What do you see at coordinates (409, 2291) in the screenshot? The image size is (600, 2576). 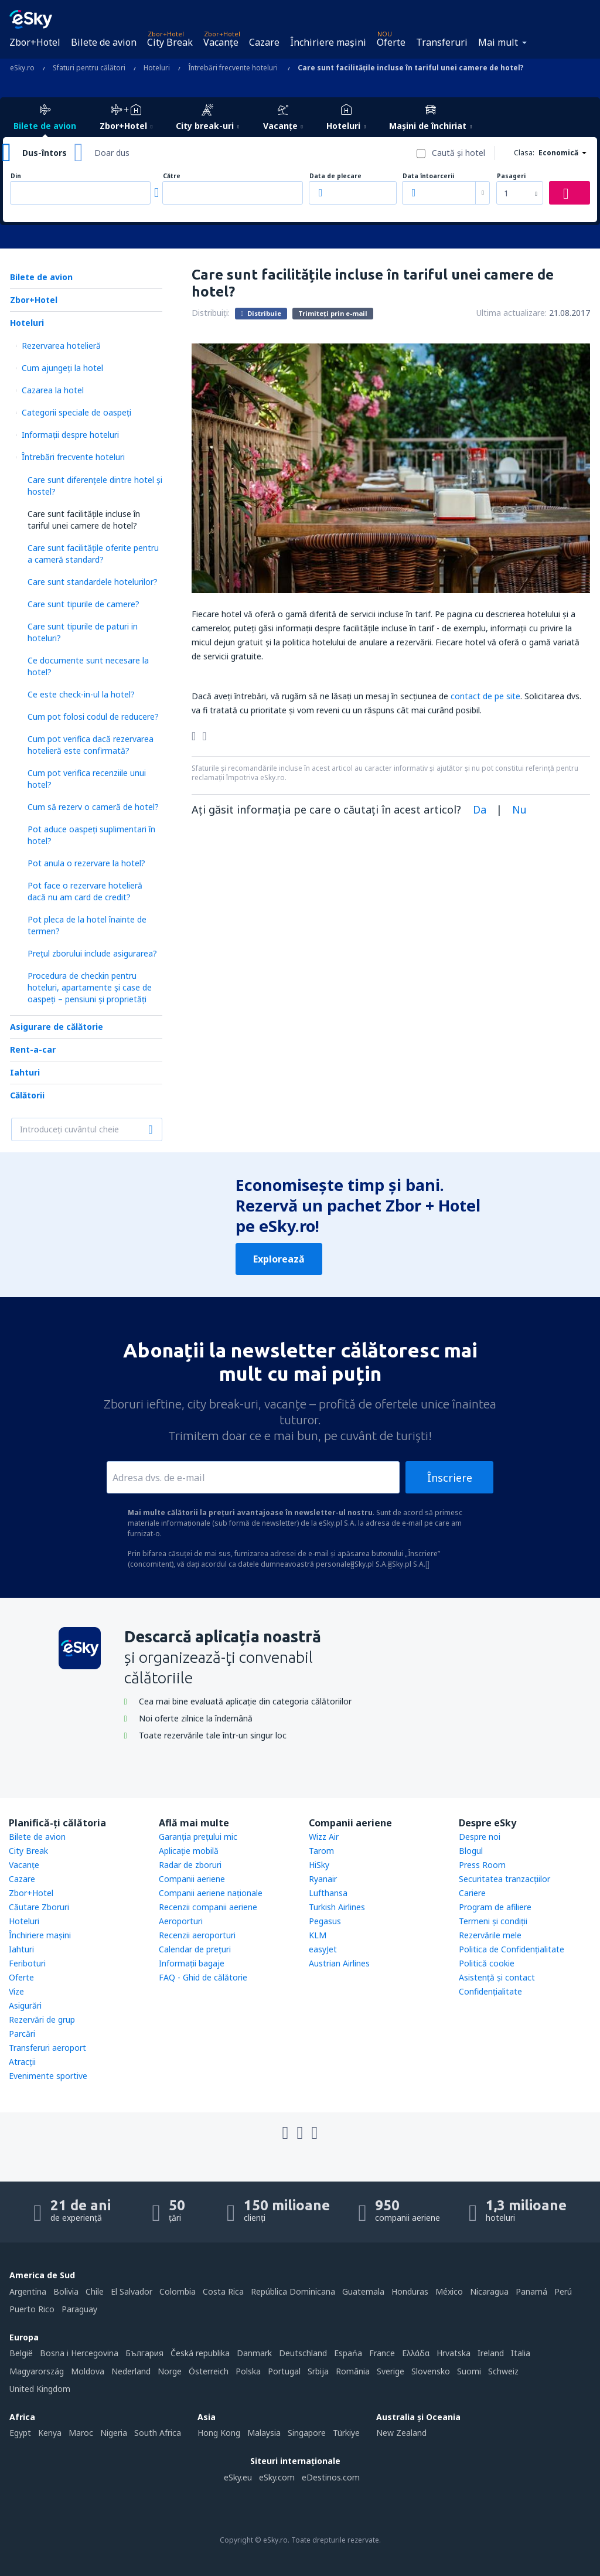 I see `Honduras` at bounding box center [409, 2291].